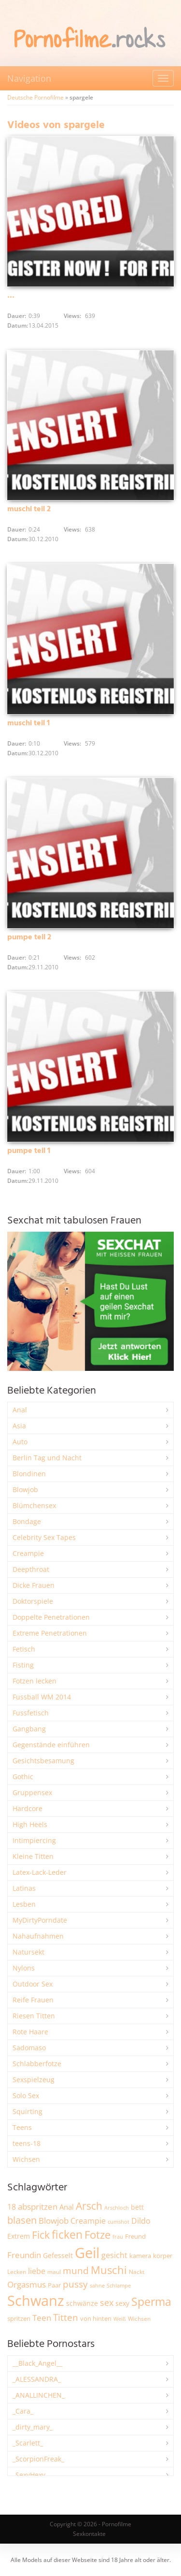 The width and height of the screenshot is (181, 2576). What do you see at coordinates (87, 2252) in the screenshot?
I see `Geil [Geil (21.051 Einträge)]` at bounding box center [87, 2252].